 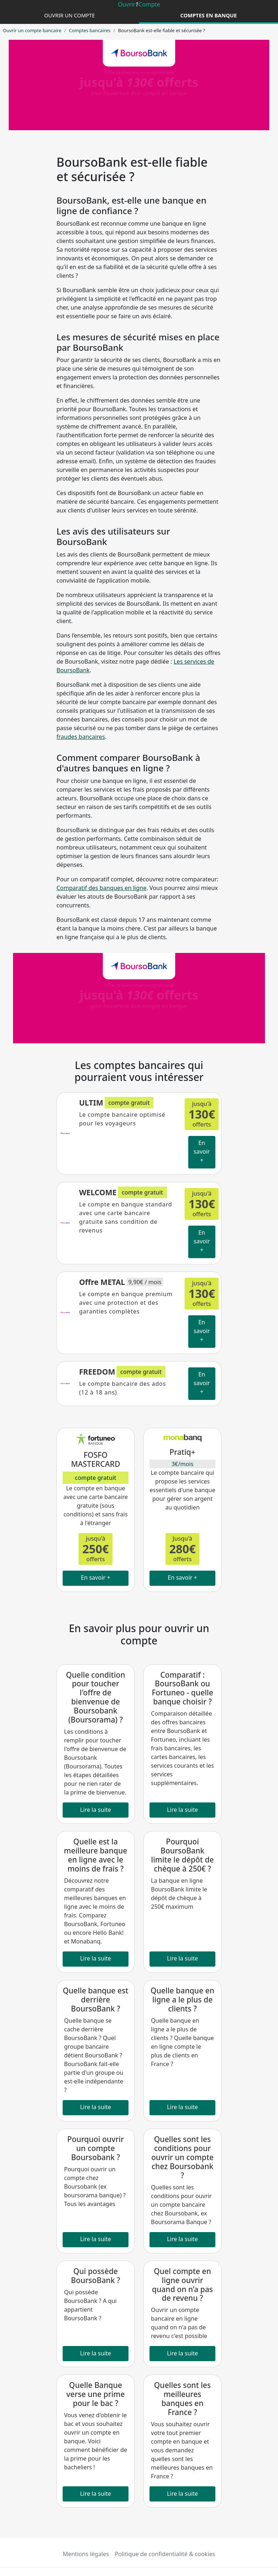 What do you see at coordinates (95, 1478) in the screenshot?
I see `compte gratuit` at bounding box center [95, 1478].